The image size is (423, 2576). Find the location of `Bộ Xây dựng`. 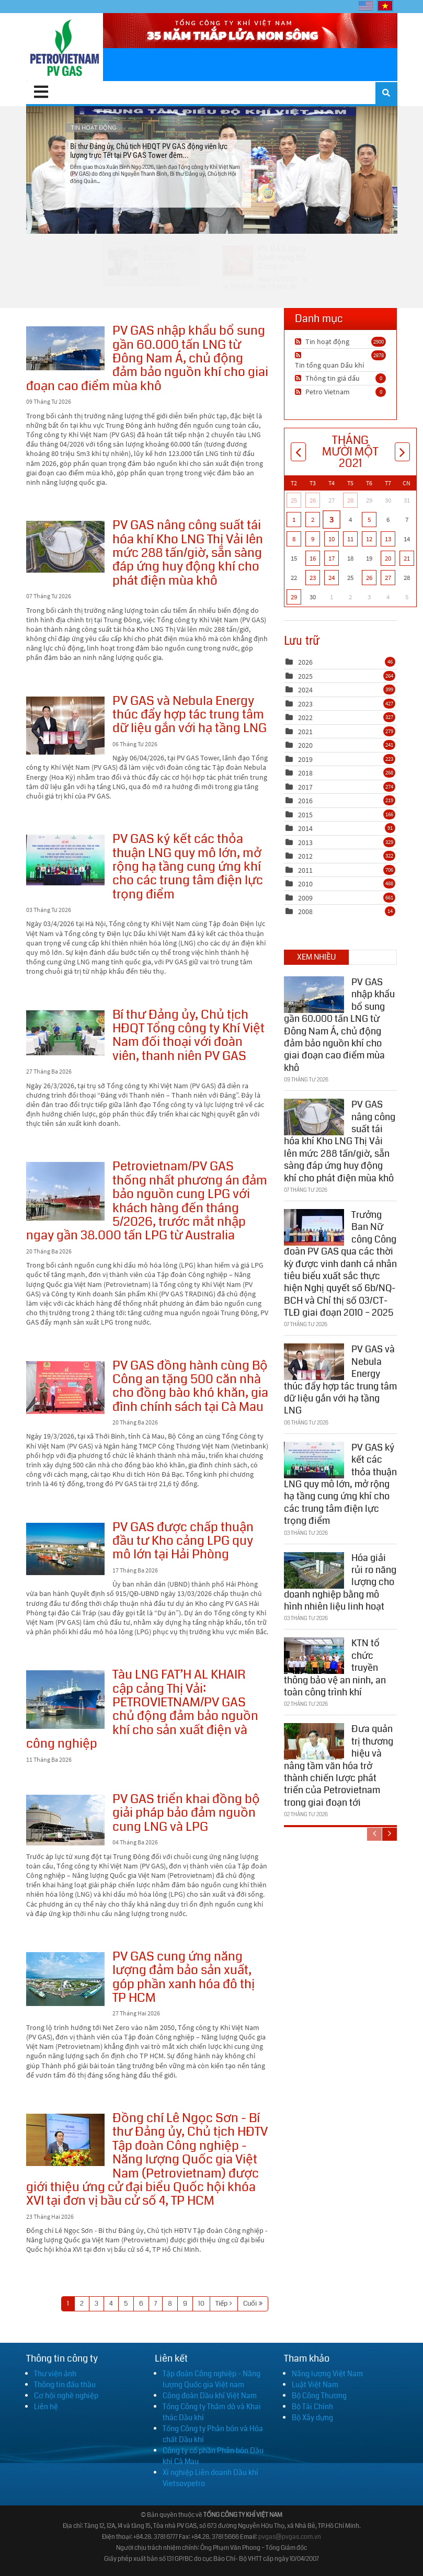

Bộ Xây dựng is located at coordinates (312, 2417).